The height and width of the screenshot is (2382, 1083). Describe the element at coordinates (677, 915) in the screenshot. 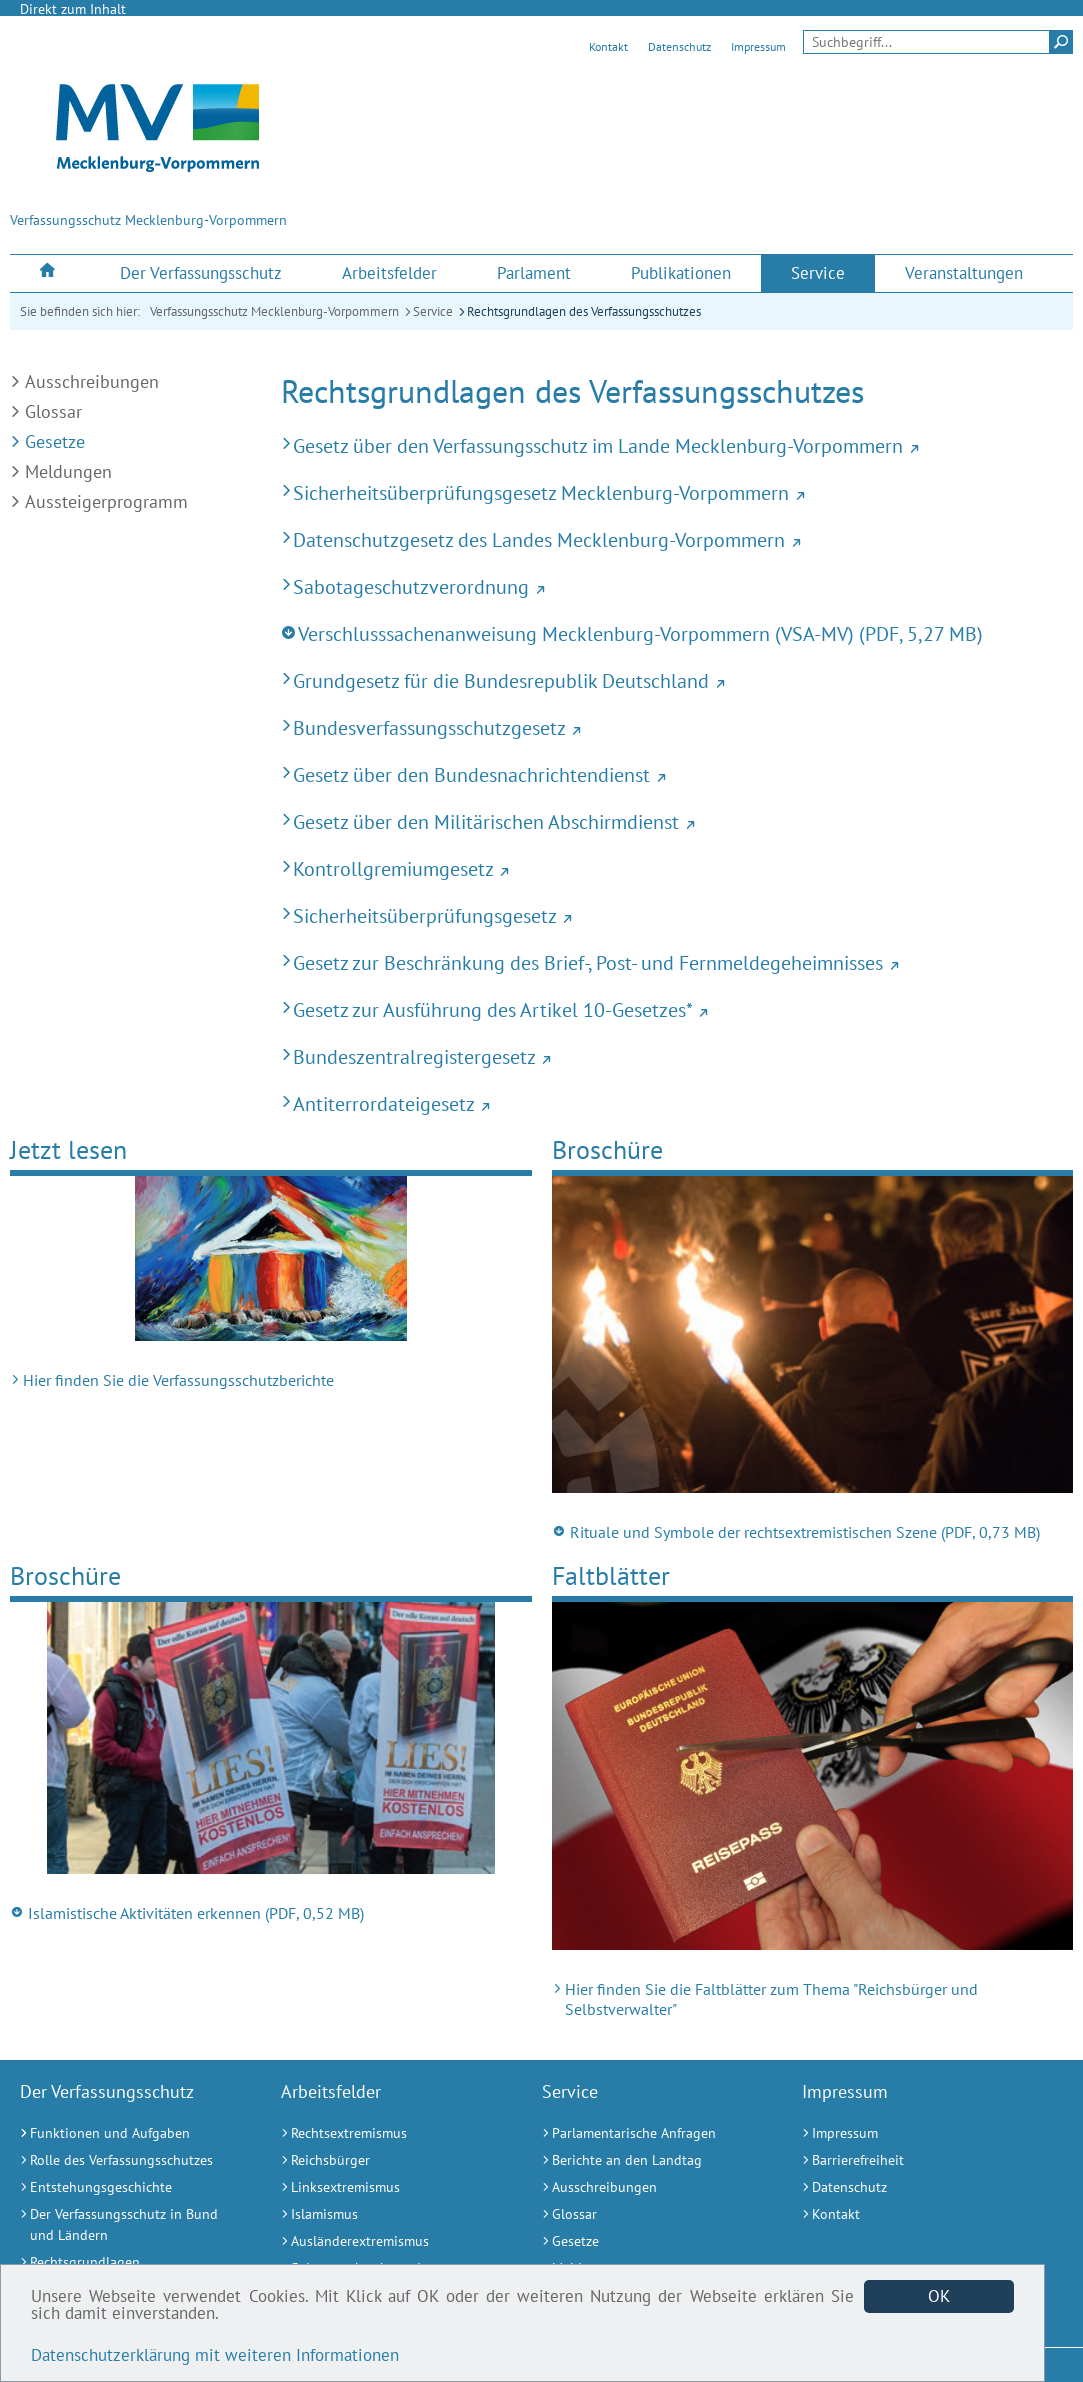

I see `[Sicherheitsüberprüfungsgesetz (Externer Link)]` at that location.